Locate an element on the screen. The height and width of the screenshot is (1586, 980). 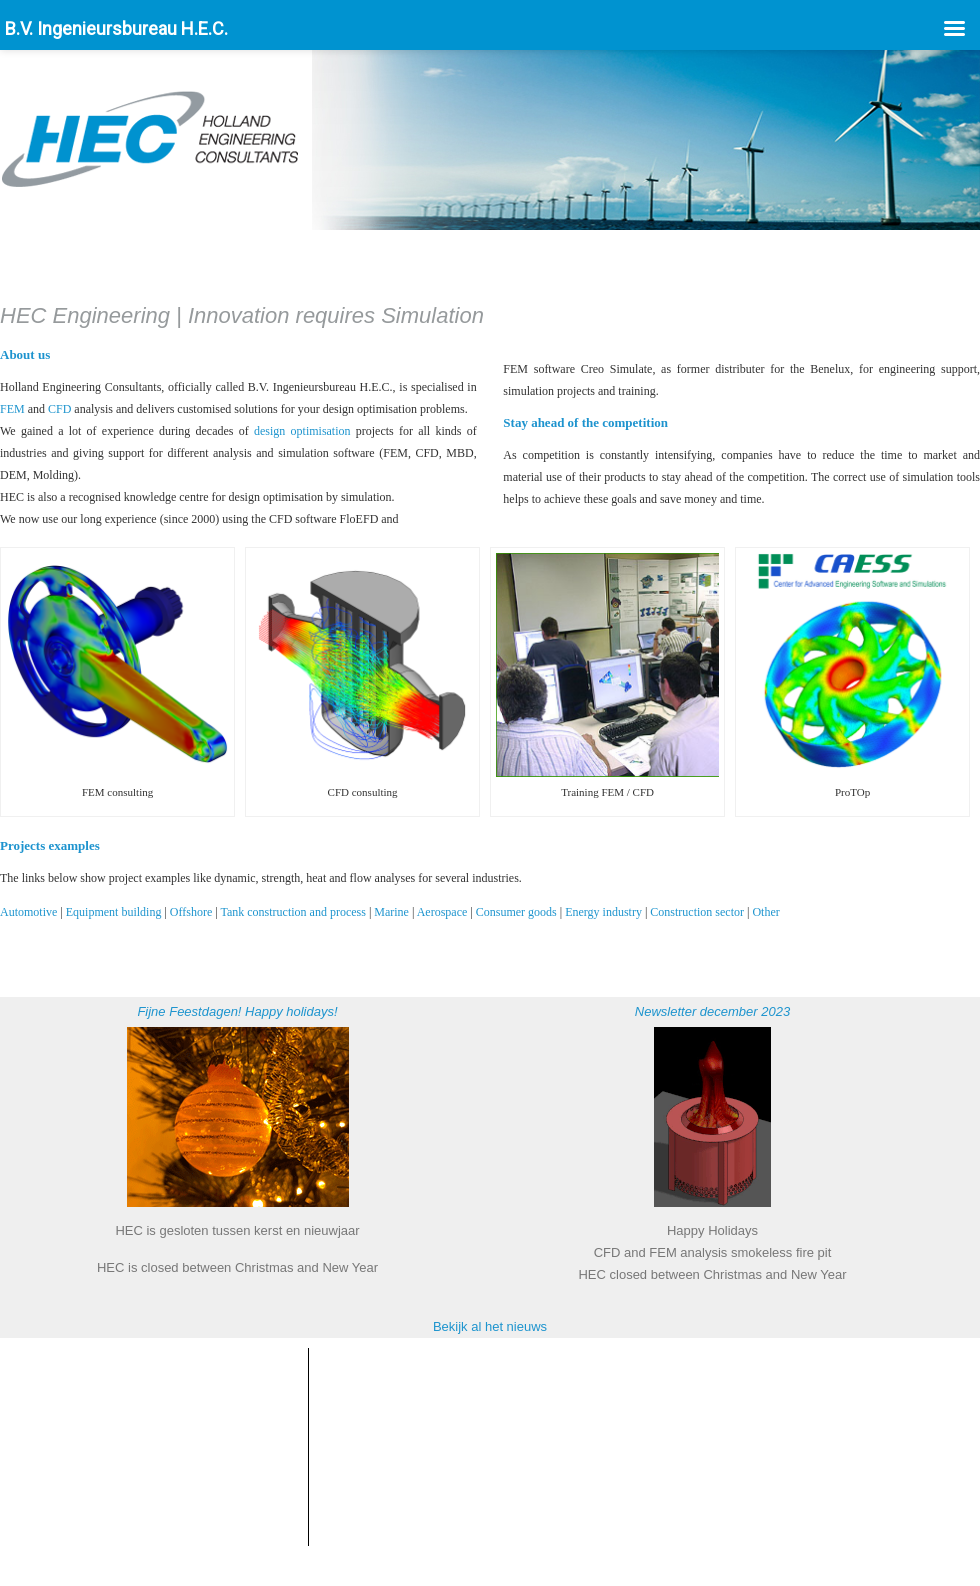
Newsletter december 2023 is located at coordinates (712, 1011).